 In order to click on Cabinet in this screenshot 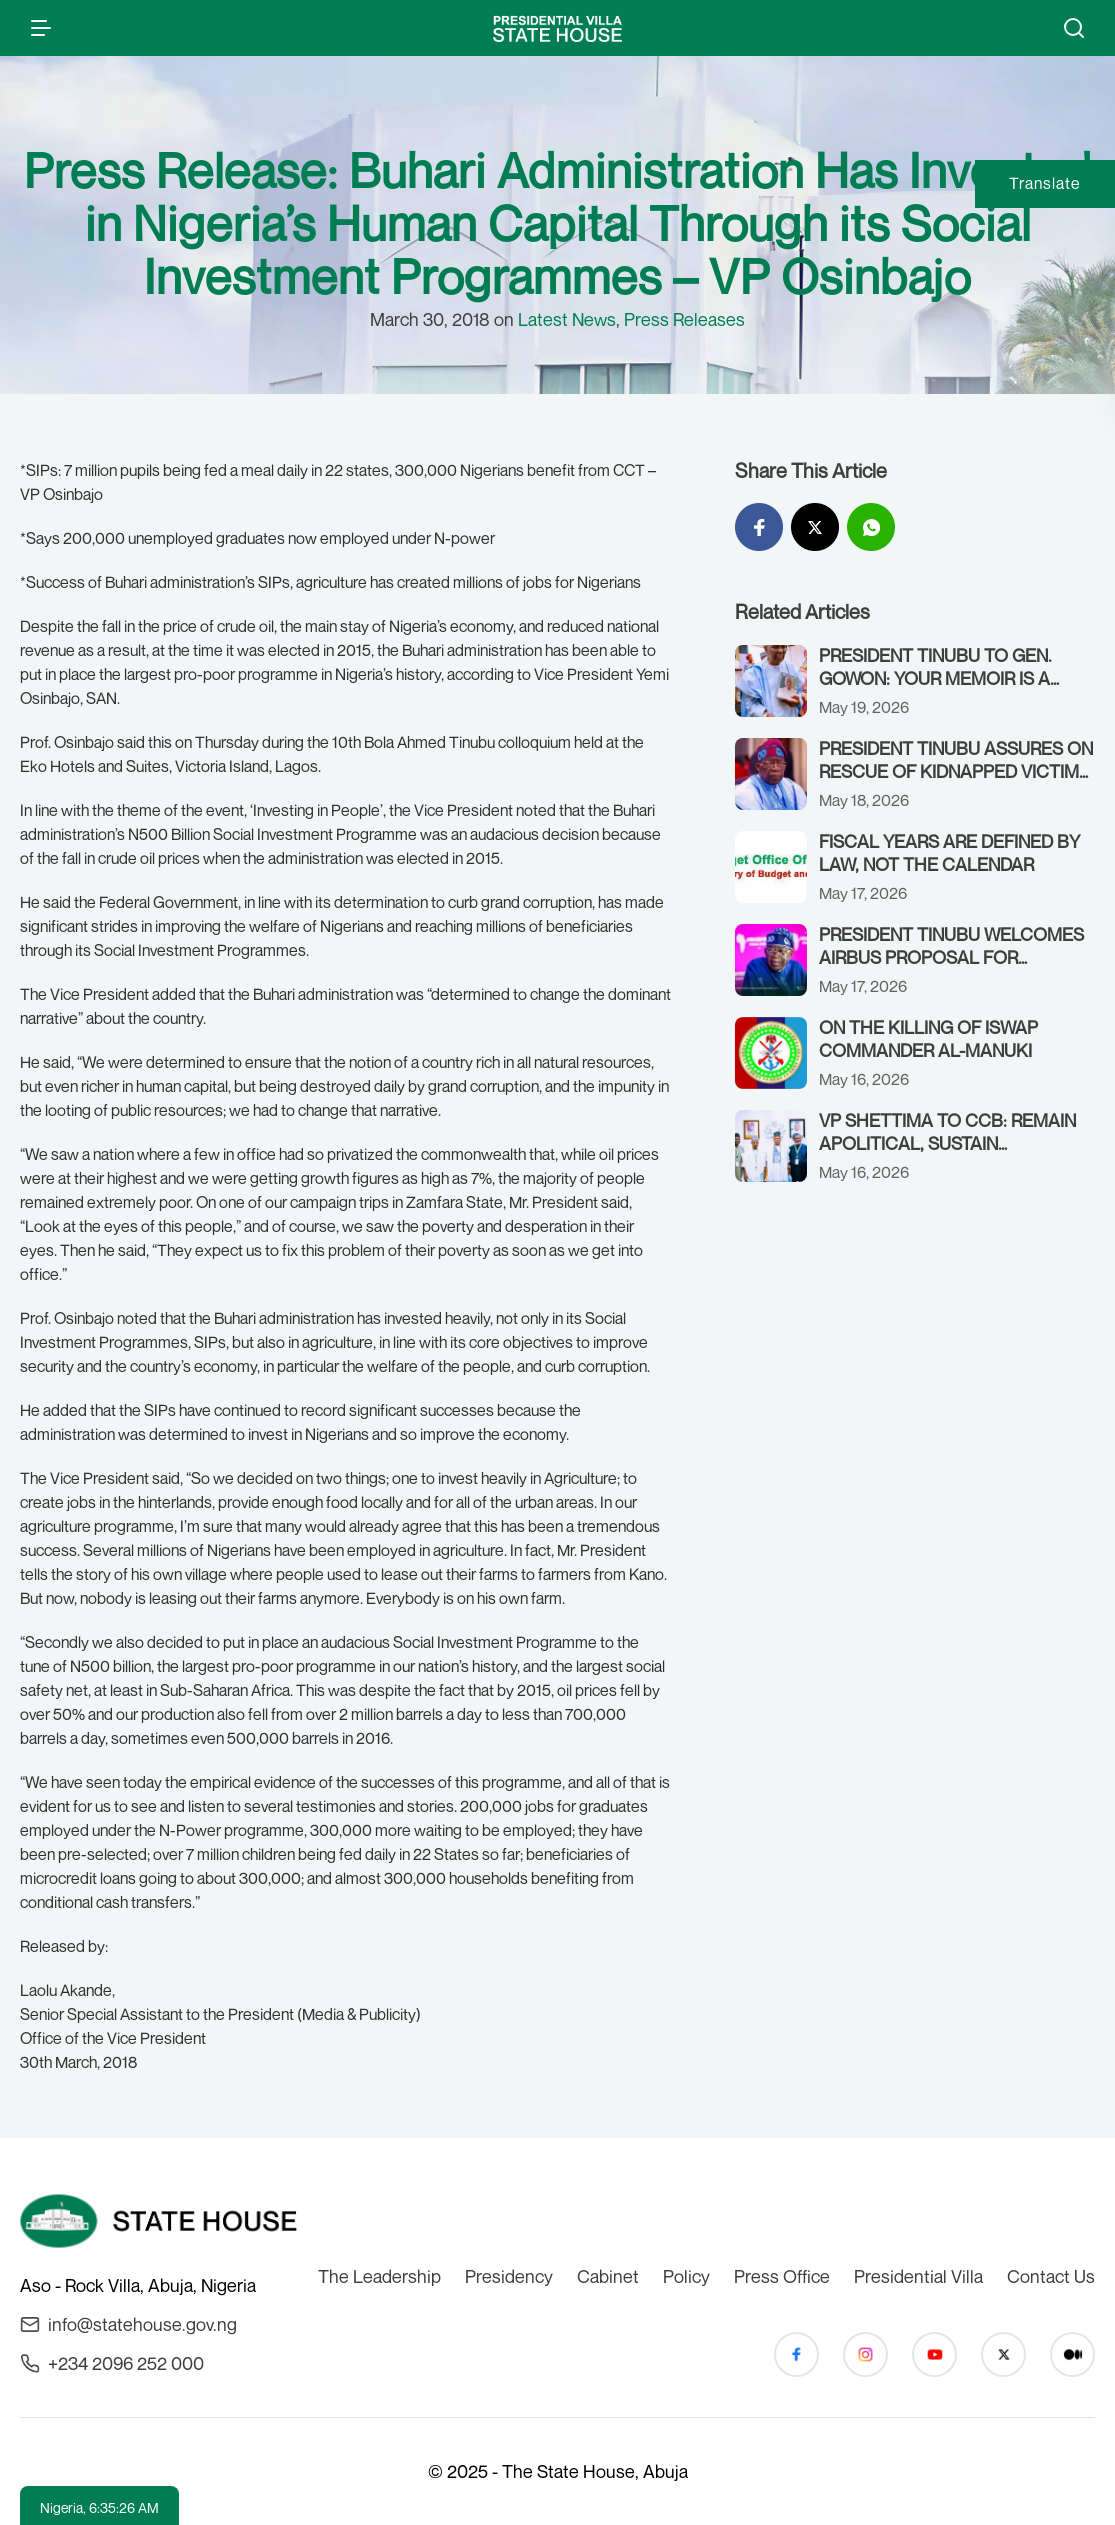, I will do `click(608, 2276)`.